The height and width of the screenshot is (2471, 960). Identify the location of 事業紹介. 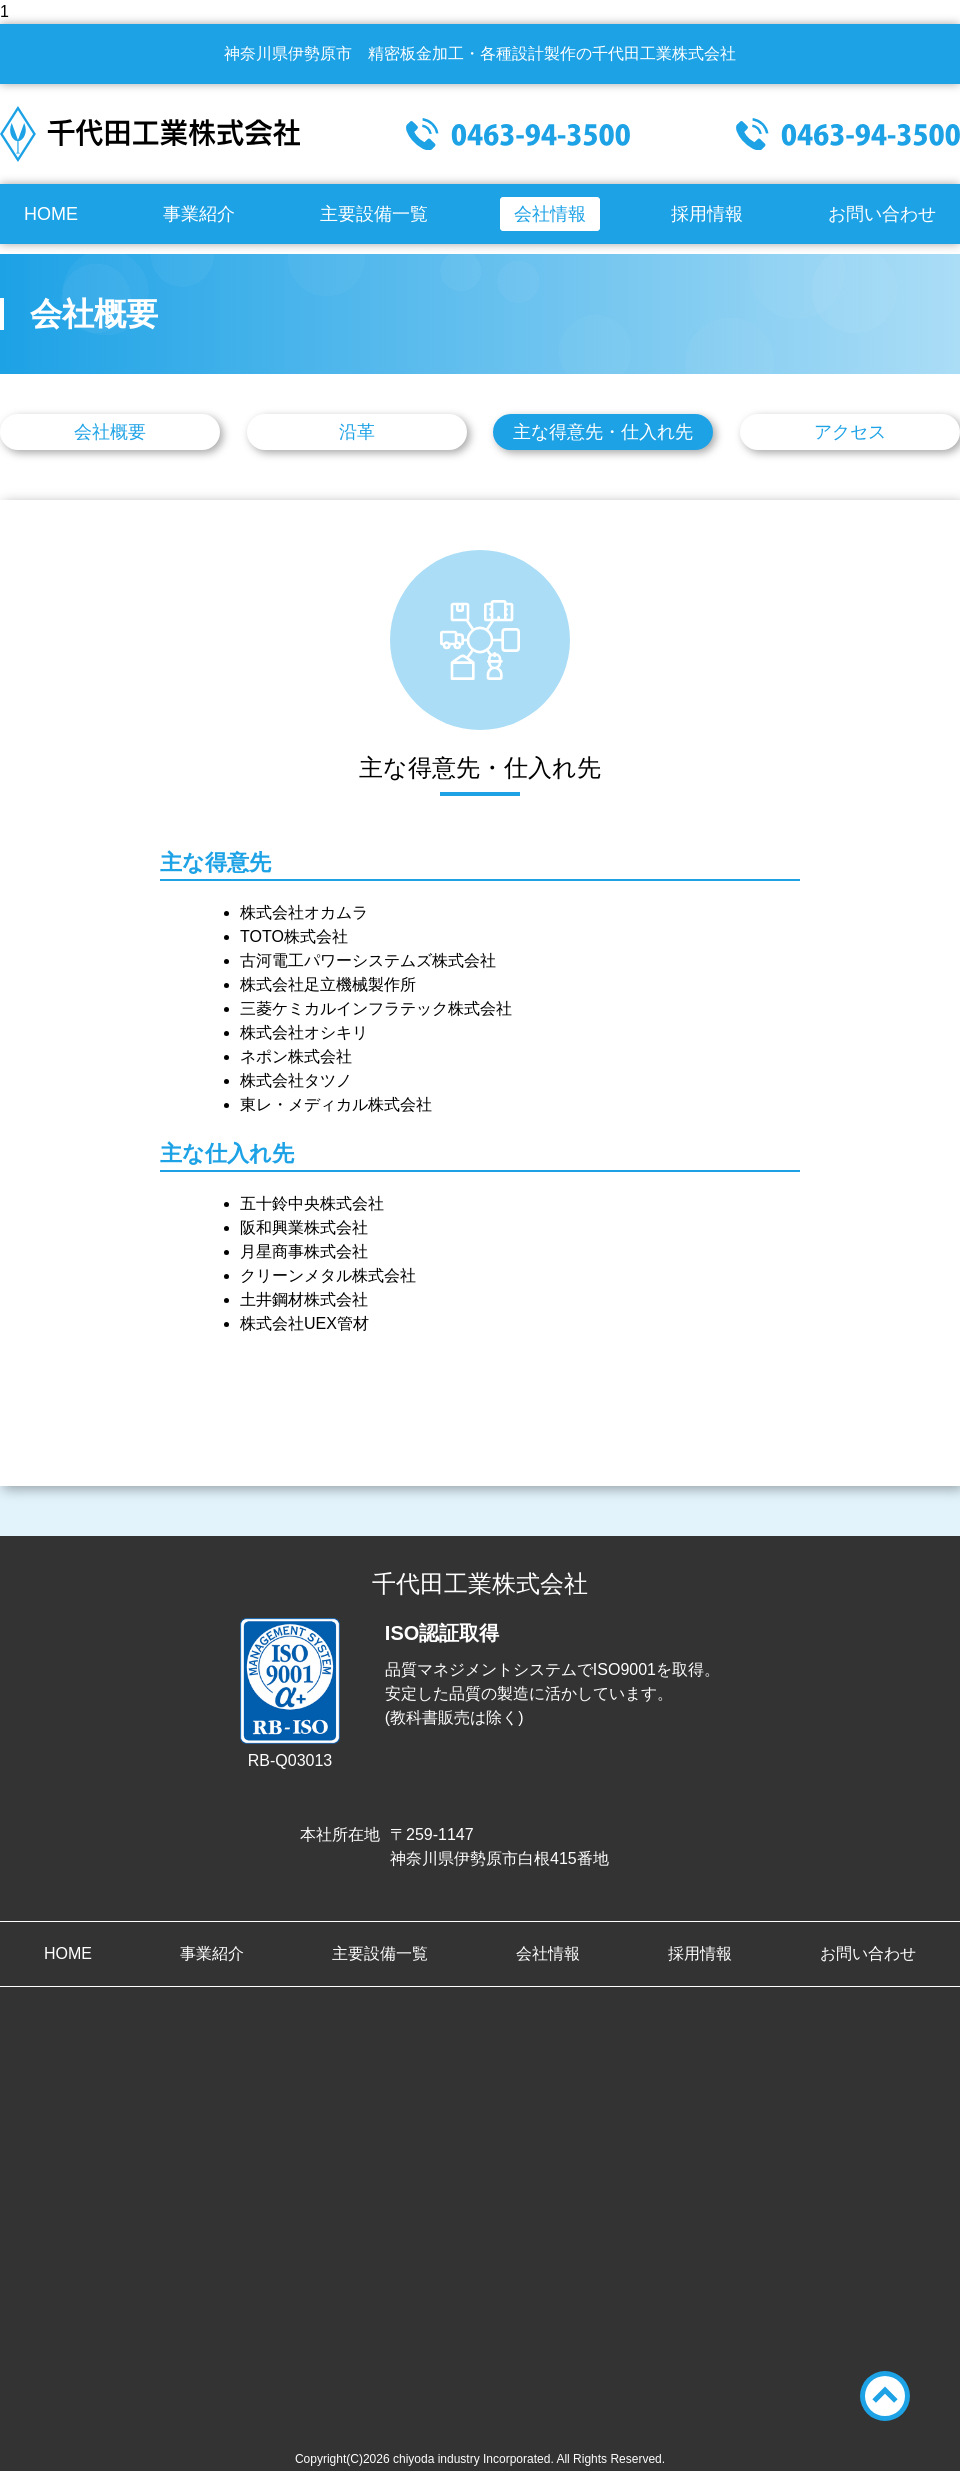
(199, 214).